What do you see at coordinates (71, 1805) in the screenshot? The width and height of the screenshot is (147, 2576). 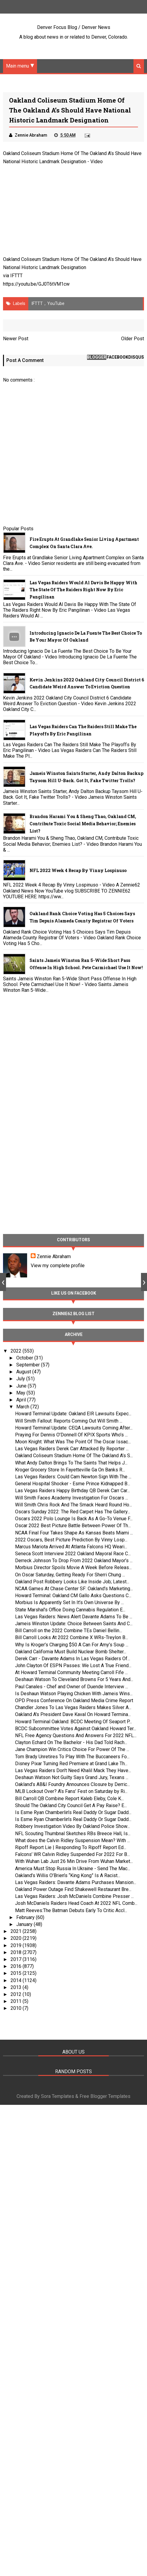 I see `Should The Oakland City Council Get A Pay Raise? E...` at bounding box center [71, 1805].